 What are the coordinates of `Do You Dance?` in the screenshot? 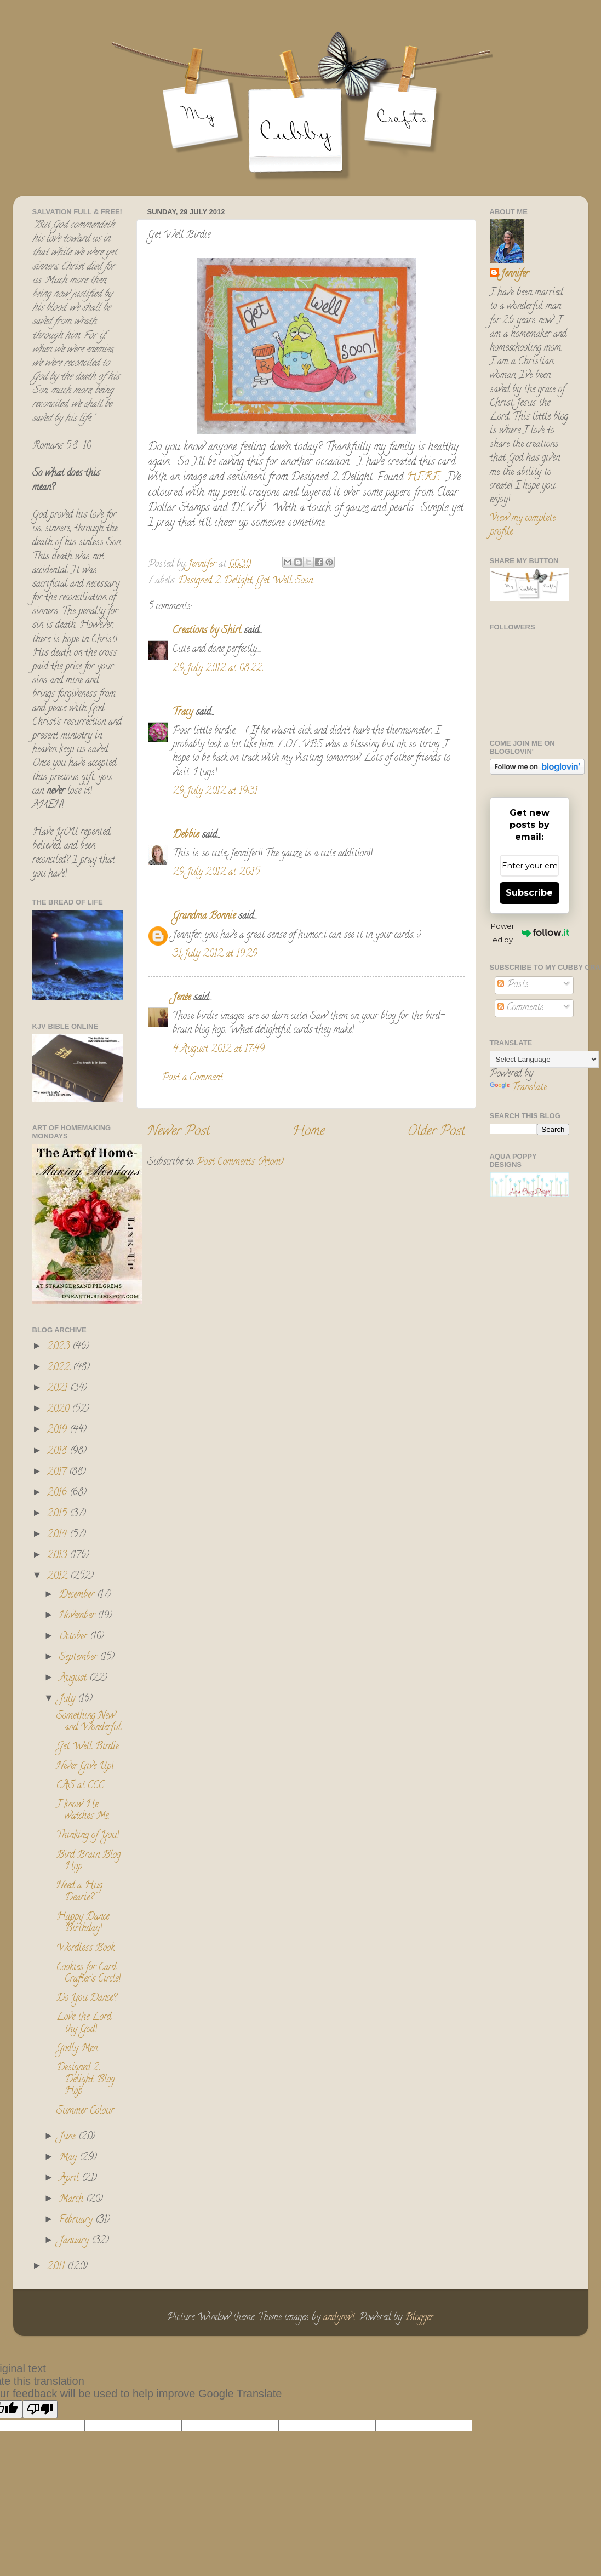 It's located at (86, 1998).